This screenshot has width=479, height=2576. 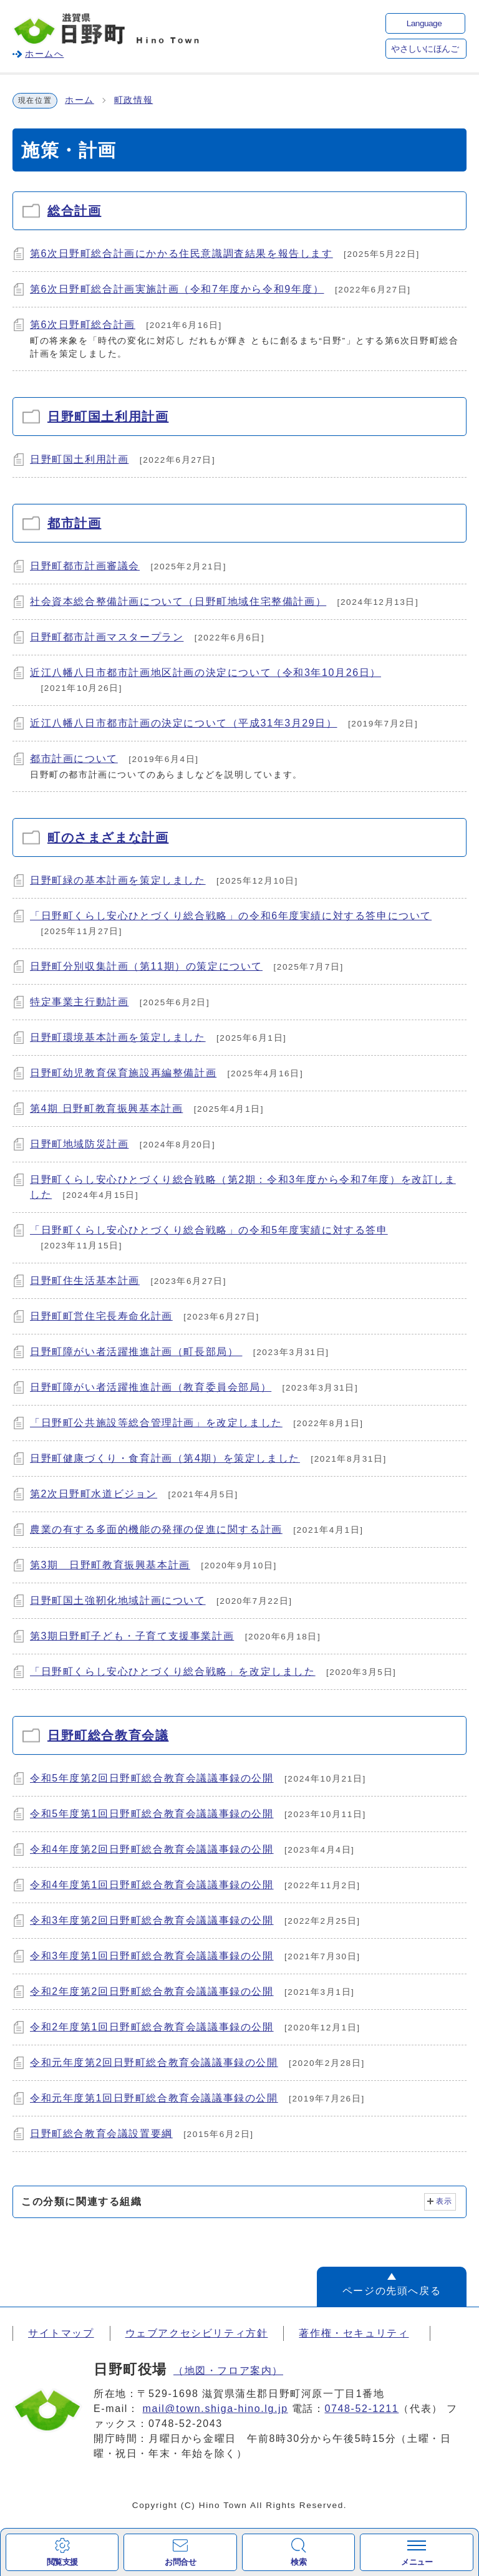 I want to click on 日野町総合教育会議, so click(x=107, y=1735).